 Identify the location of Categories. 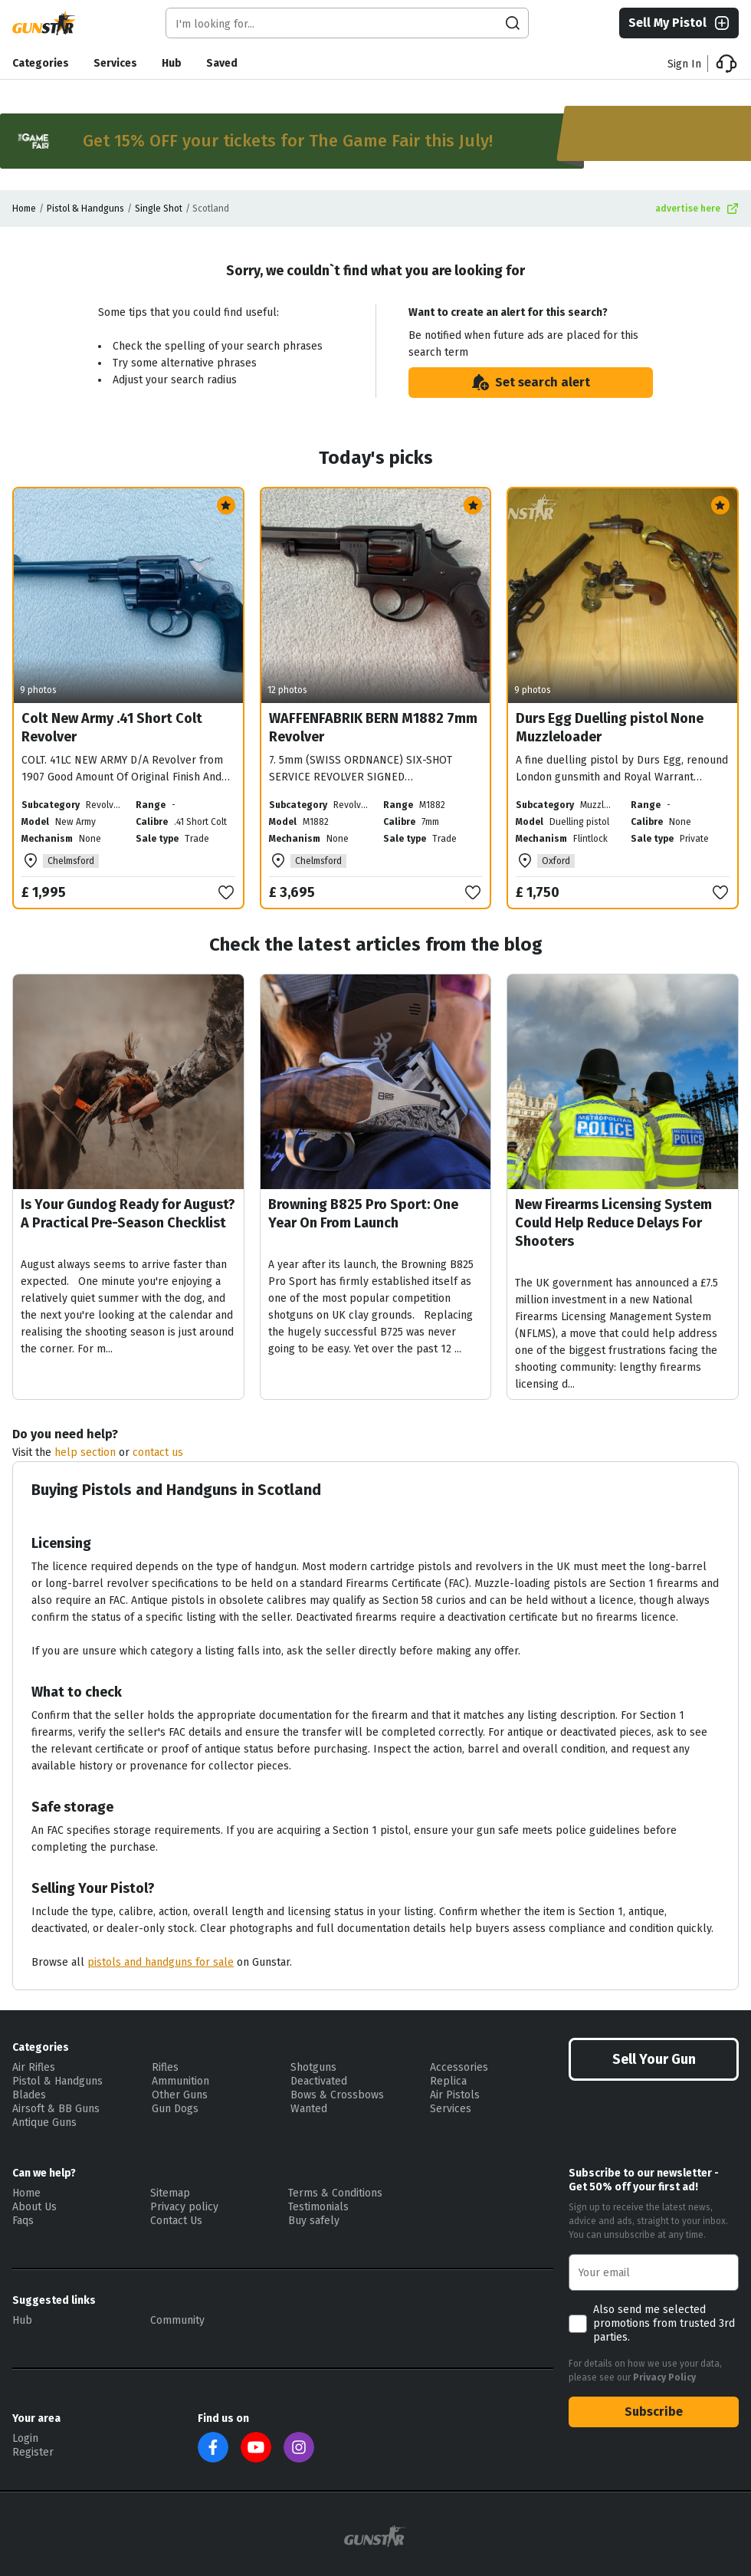
(40, 63).